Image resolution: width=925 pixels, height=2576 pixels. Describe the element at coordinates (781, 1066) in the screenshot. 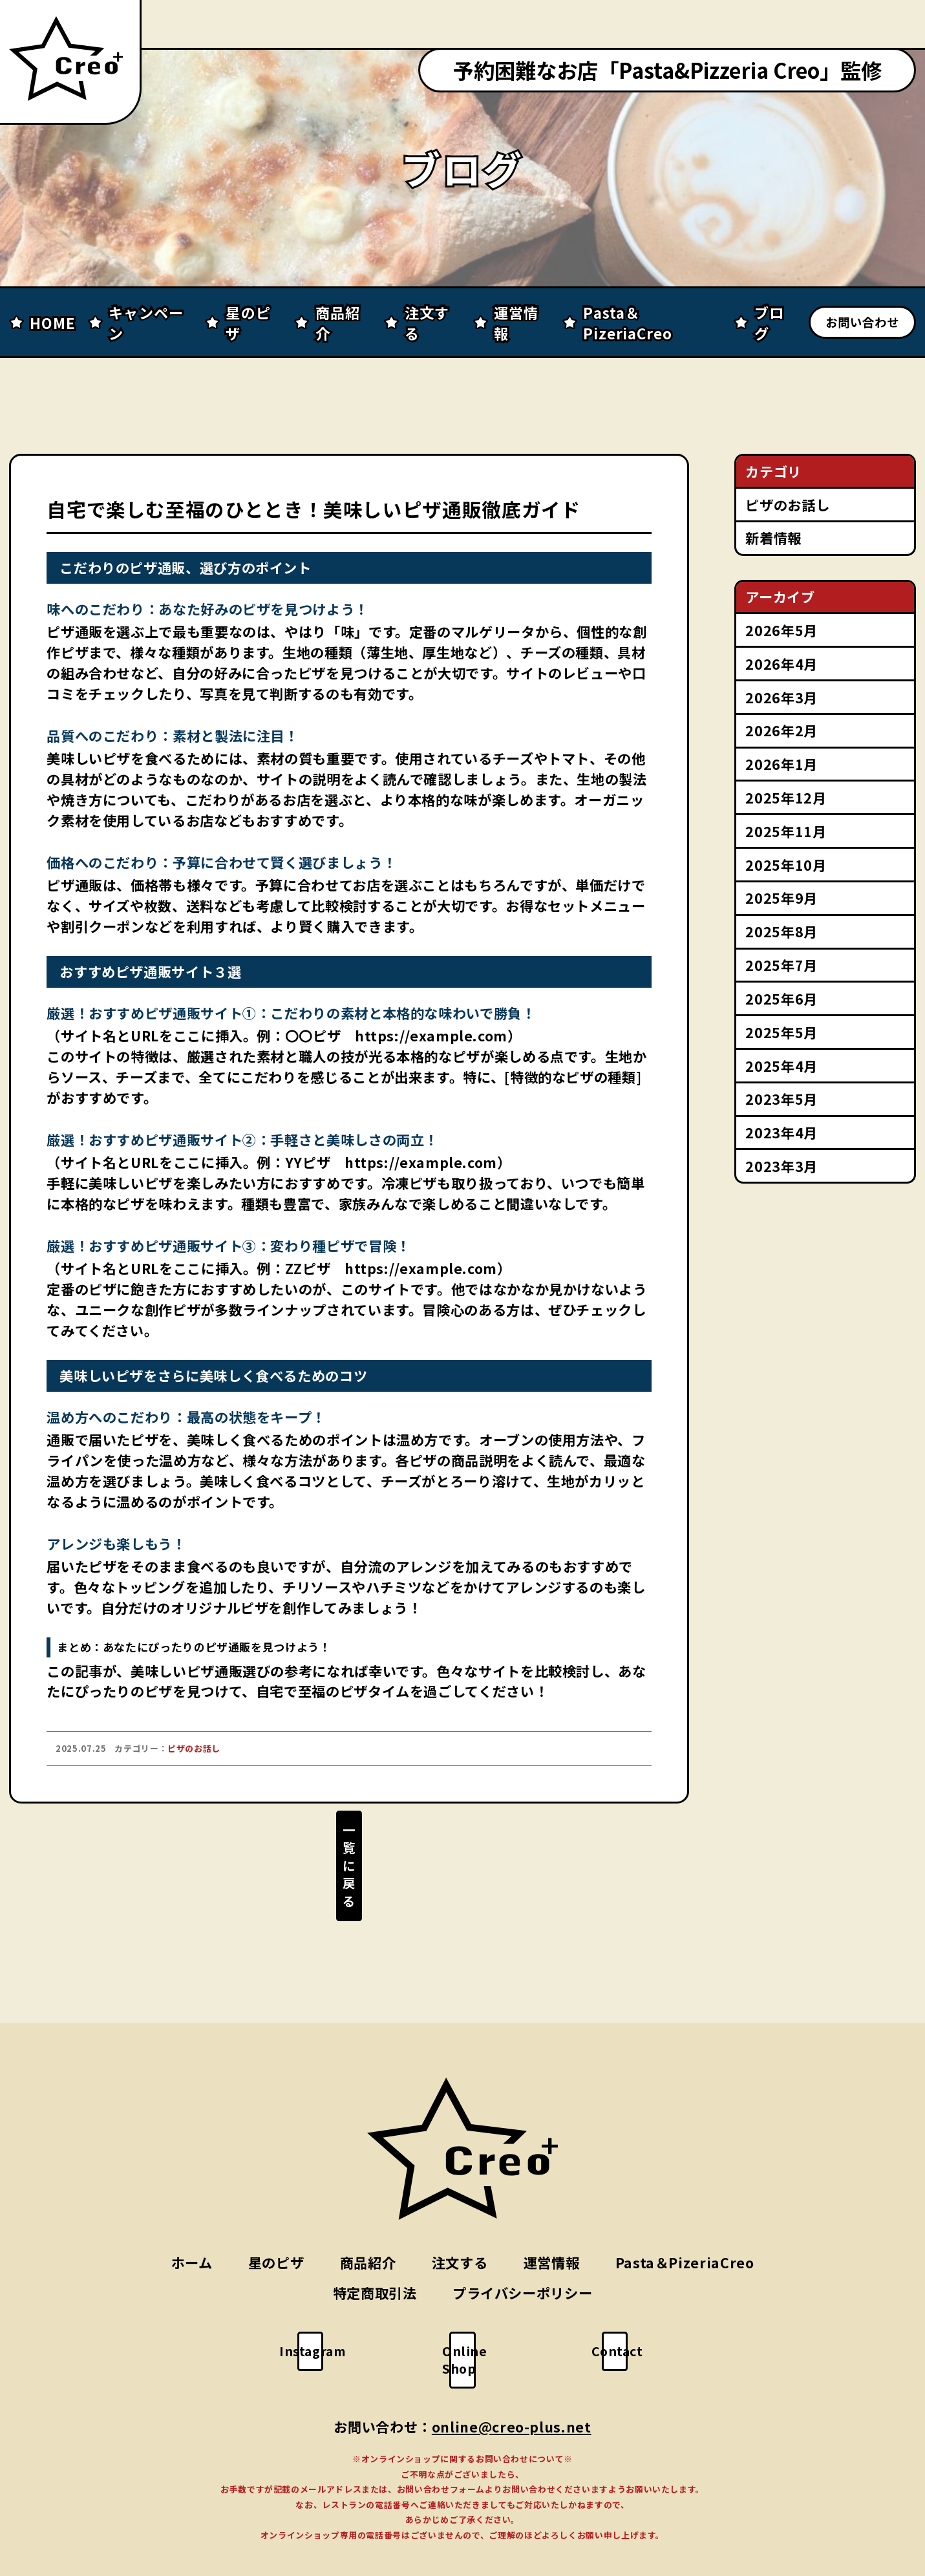

I see `2025年4月` at that location.